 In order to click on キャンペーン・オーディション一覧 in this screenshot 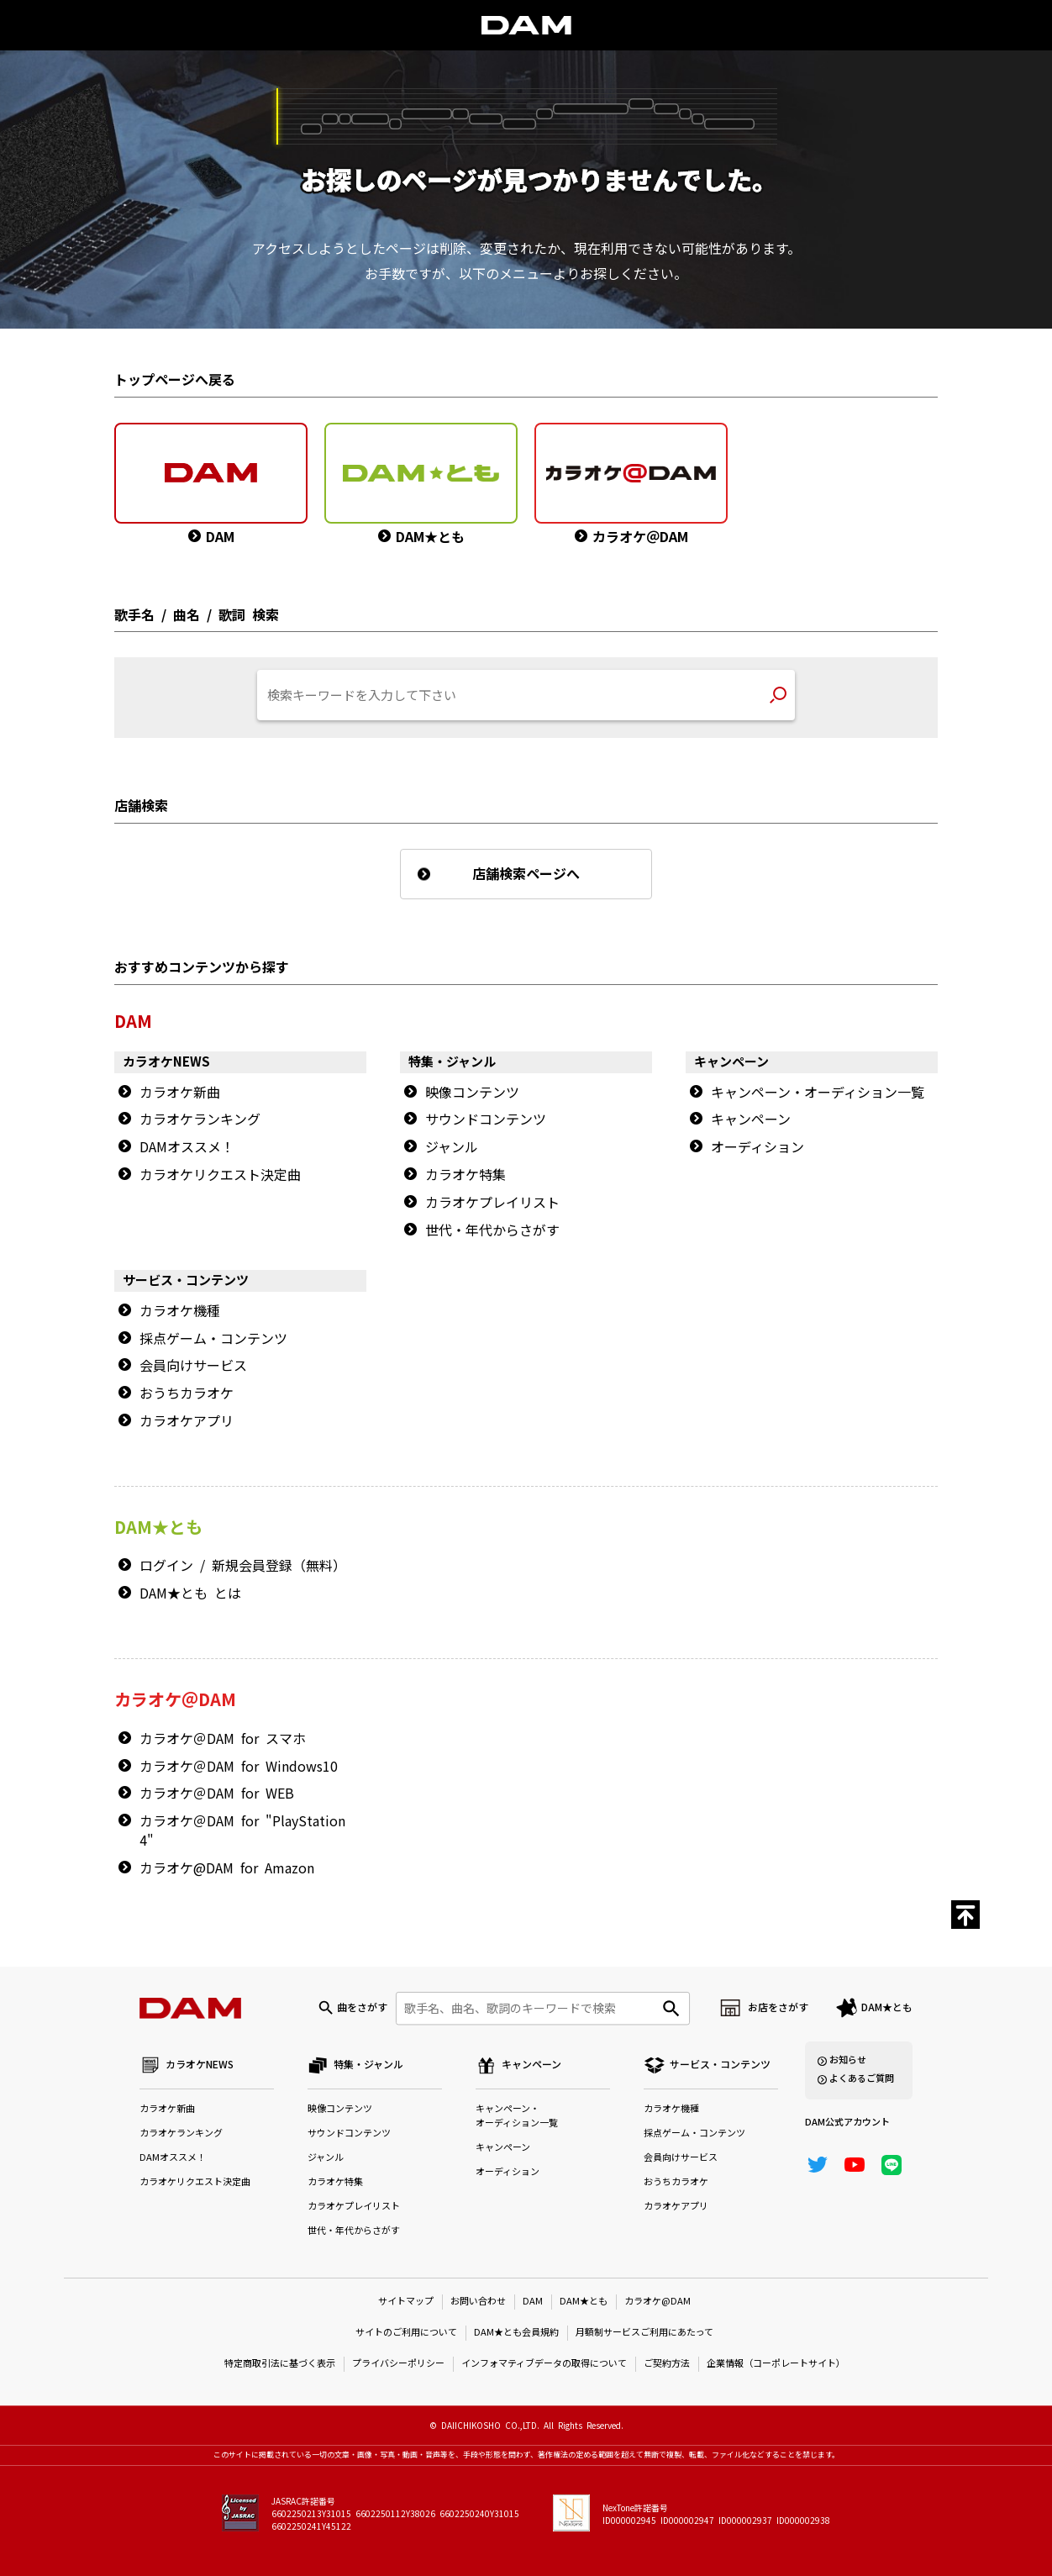, I will do `click(817, 1092)`.